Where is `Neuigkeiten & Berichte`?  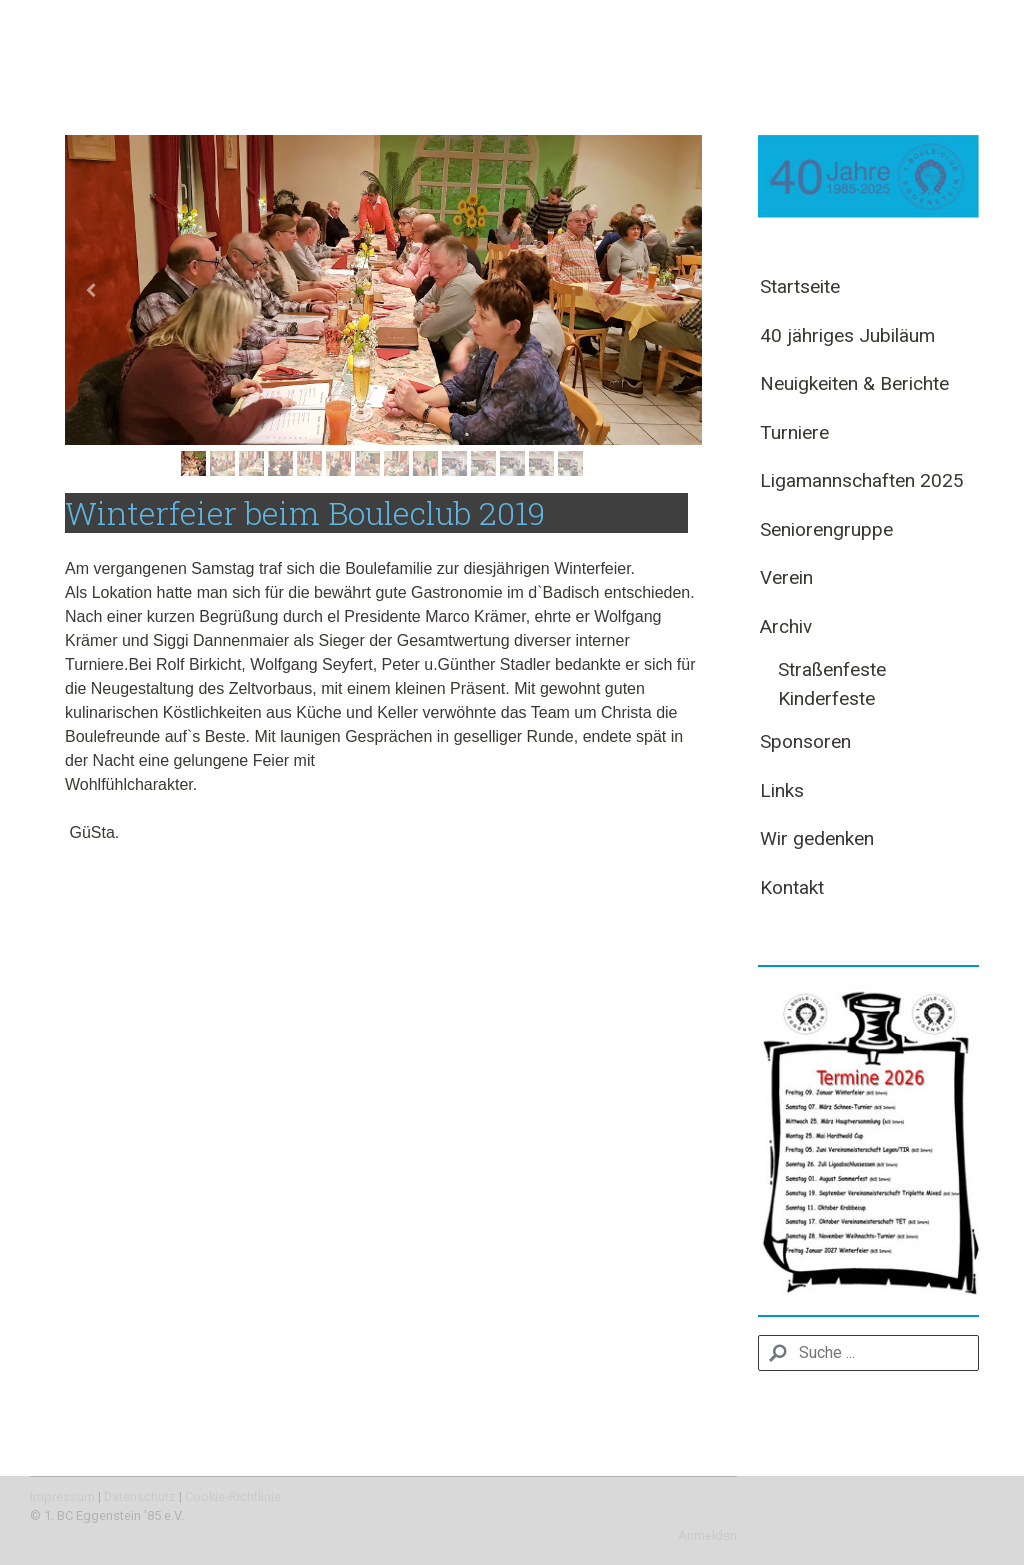
Neuigkeiten & Berichte is located at coordinates (854, 383).